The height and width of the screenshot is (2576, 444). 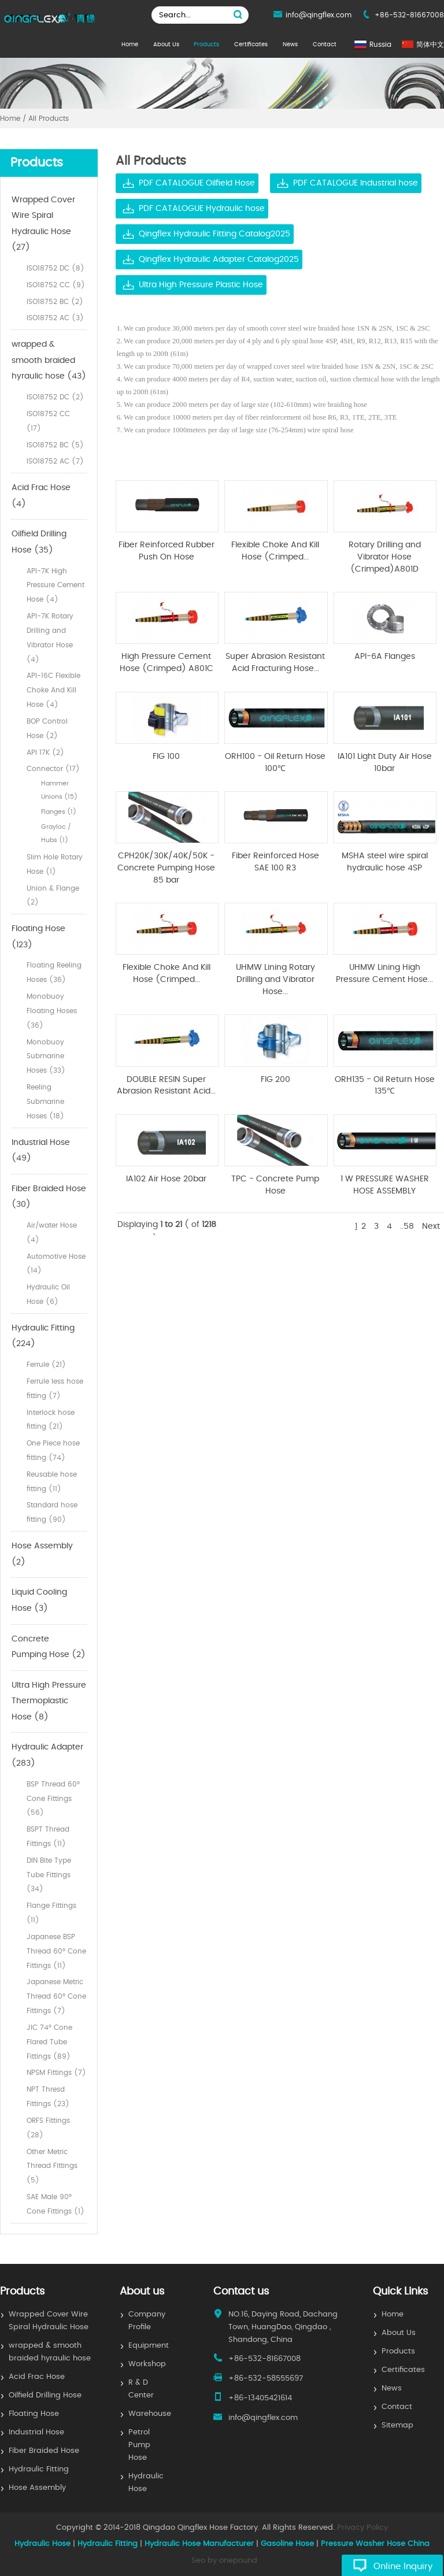 What do you see at coordinates (251, 44) in the screenshot?
I see `Certificates` at bounding box center [251, 44].